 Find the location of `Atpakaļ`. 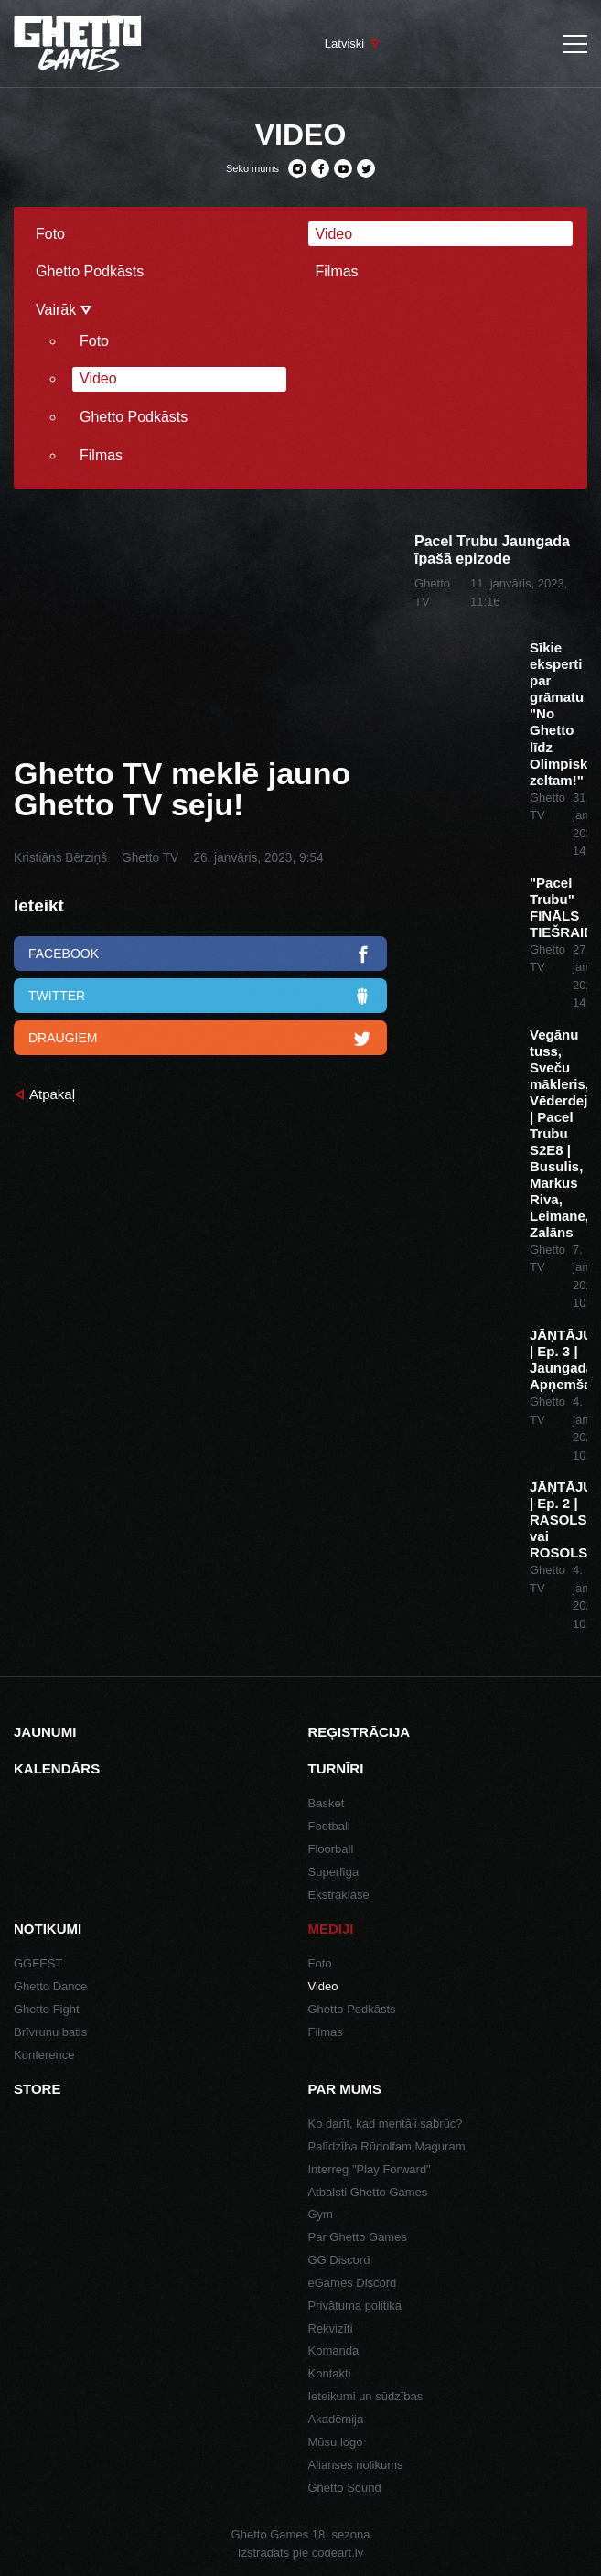

Atpakaļ is located at coordinates (52, 1094).